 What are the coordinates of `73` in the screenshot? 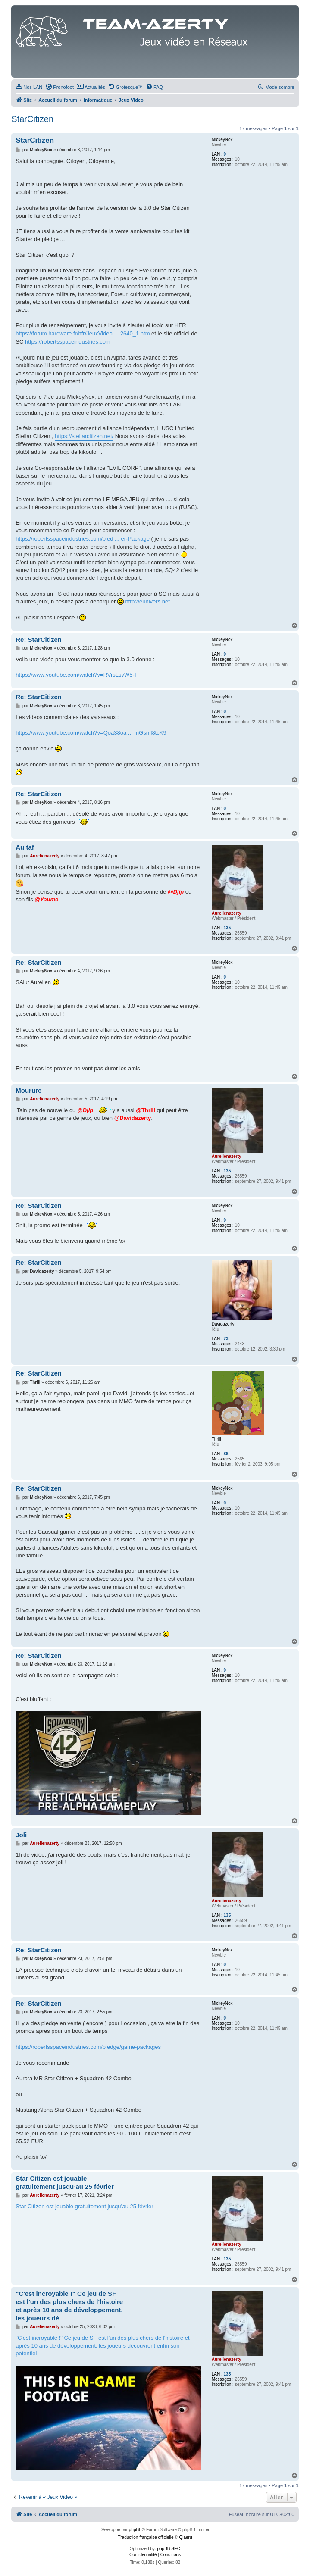 It's located at (226, 1338).